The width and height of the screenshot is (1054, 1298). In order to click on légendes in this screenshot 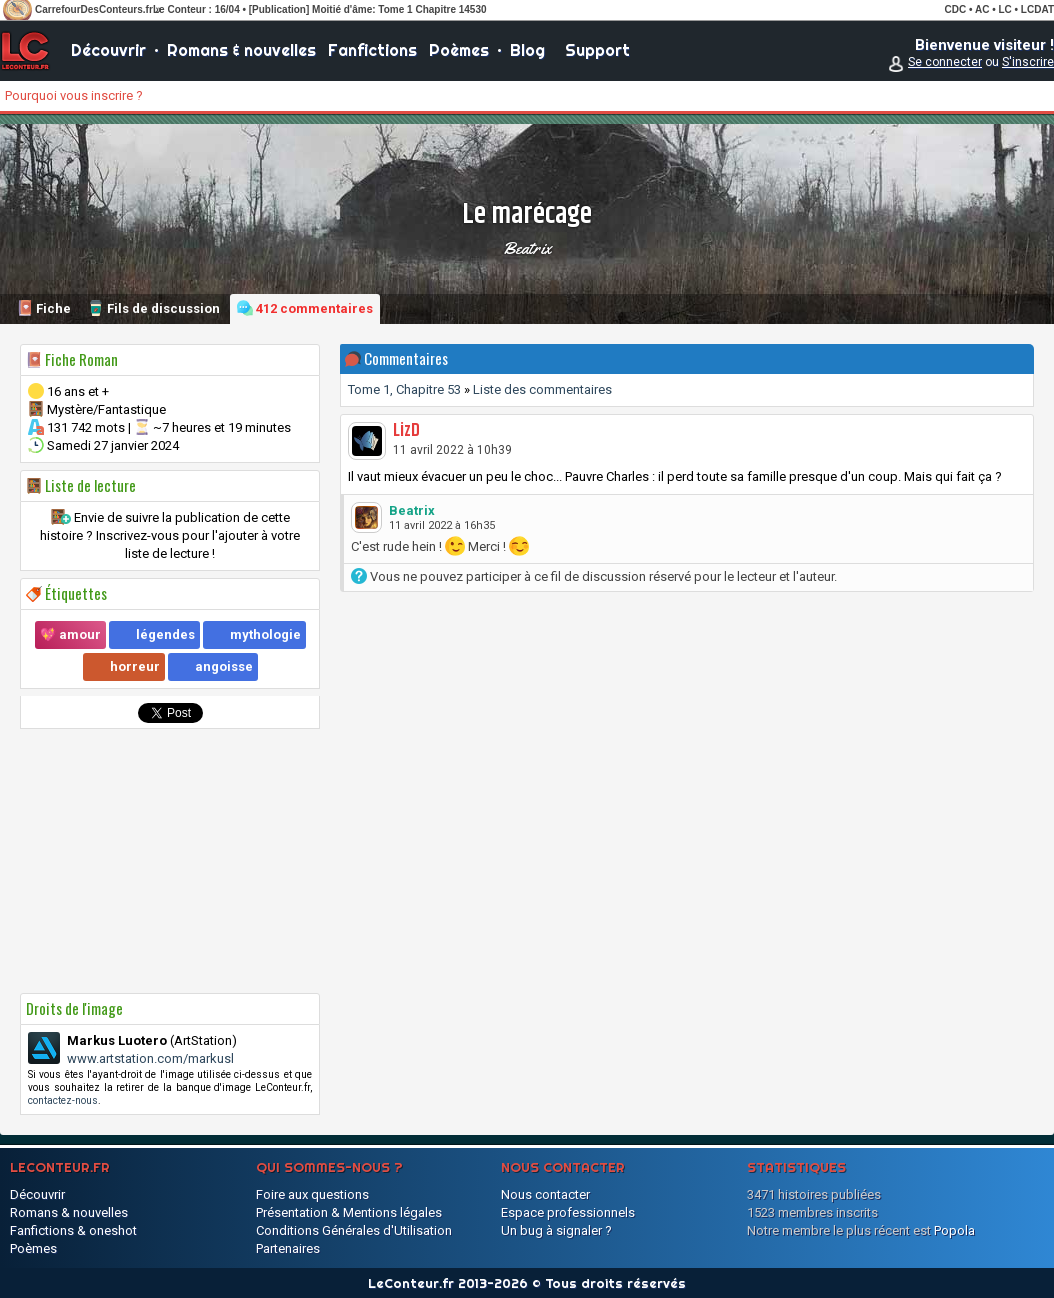, I will do `click(165, 634)`.